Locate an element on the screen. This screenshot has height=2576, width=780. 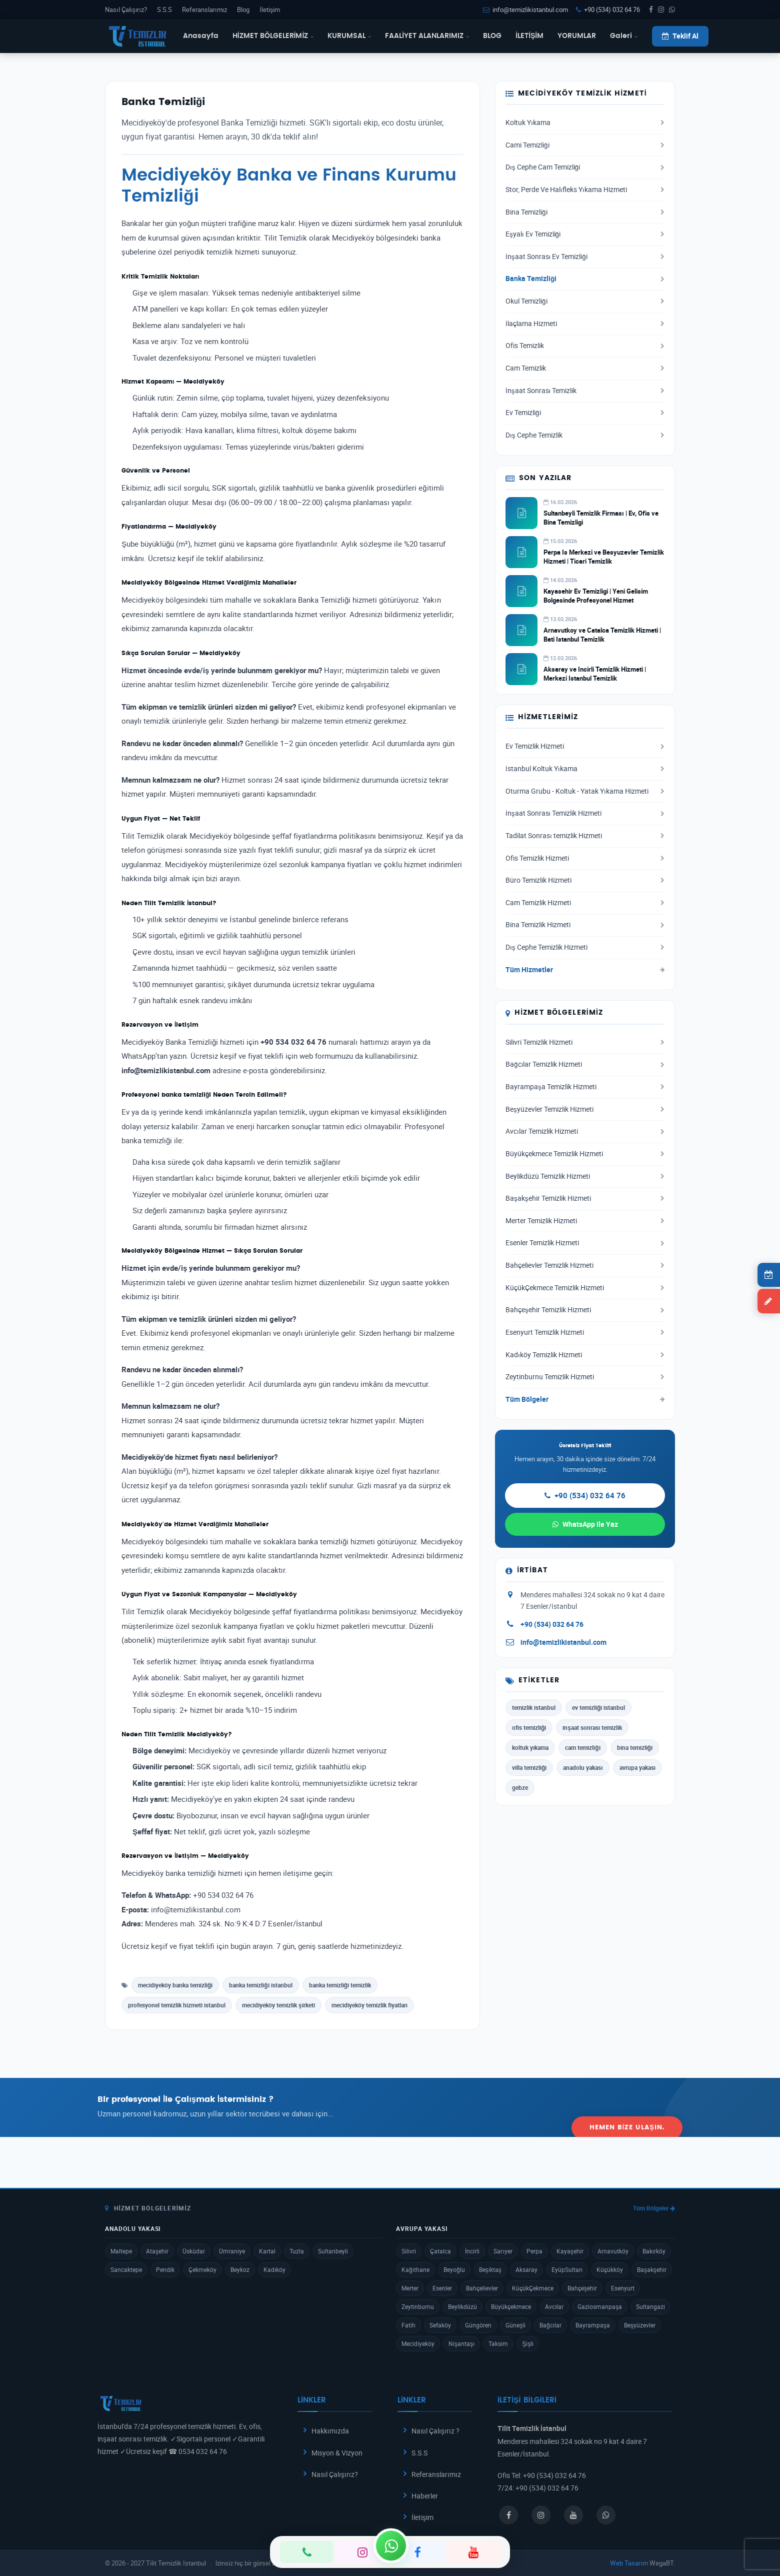
Avcılar is located at coordinates (554, 2306).